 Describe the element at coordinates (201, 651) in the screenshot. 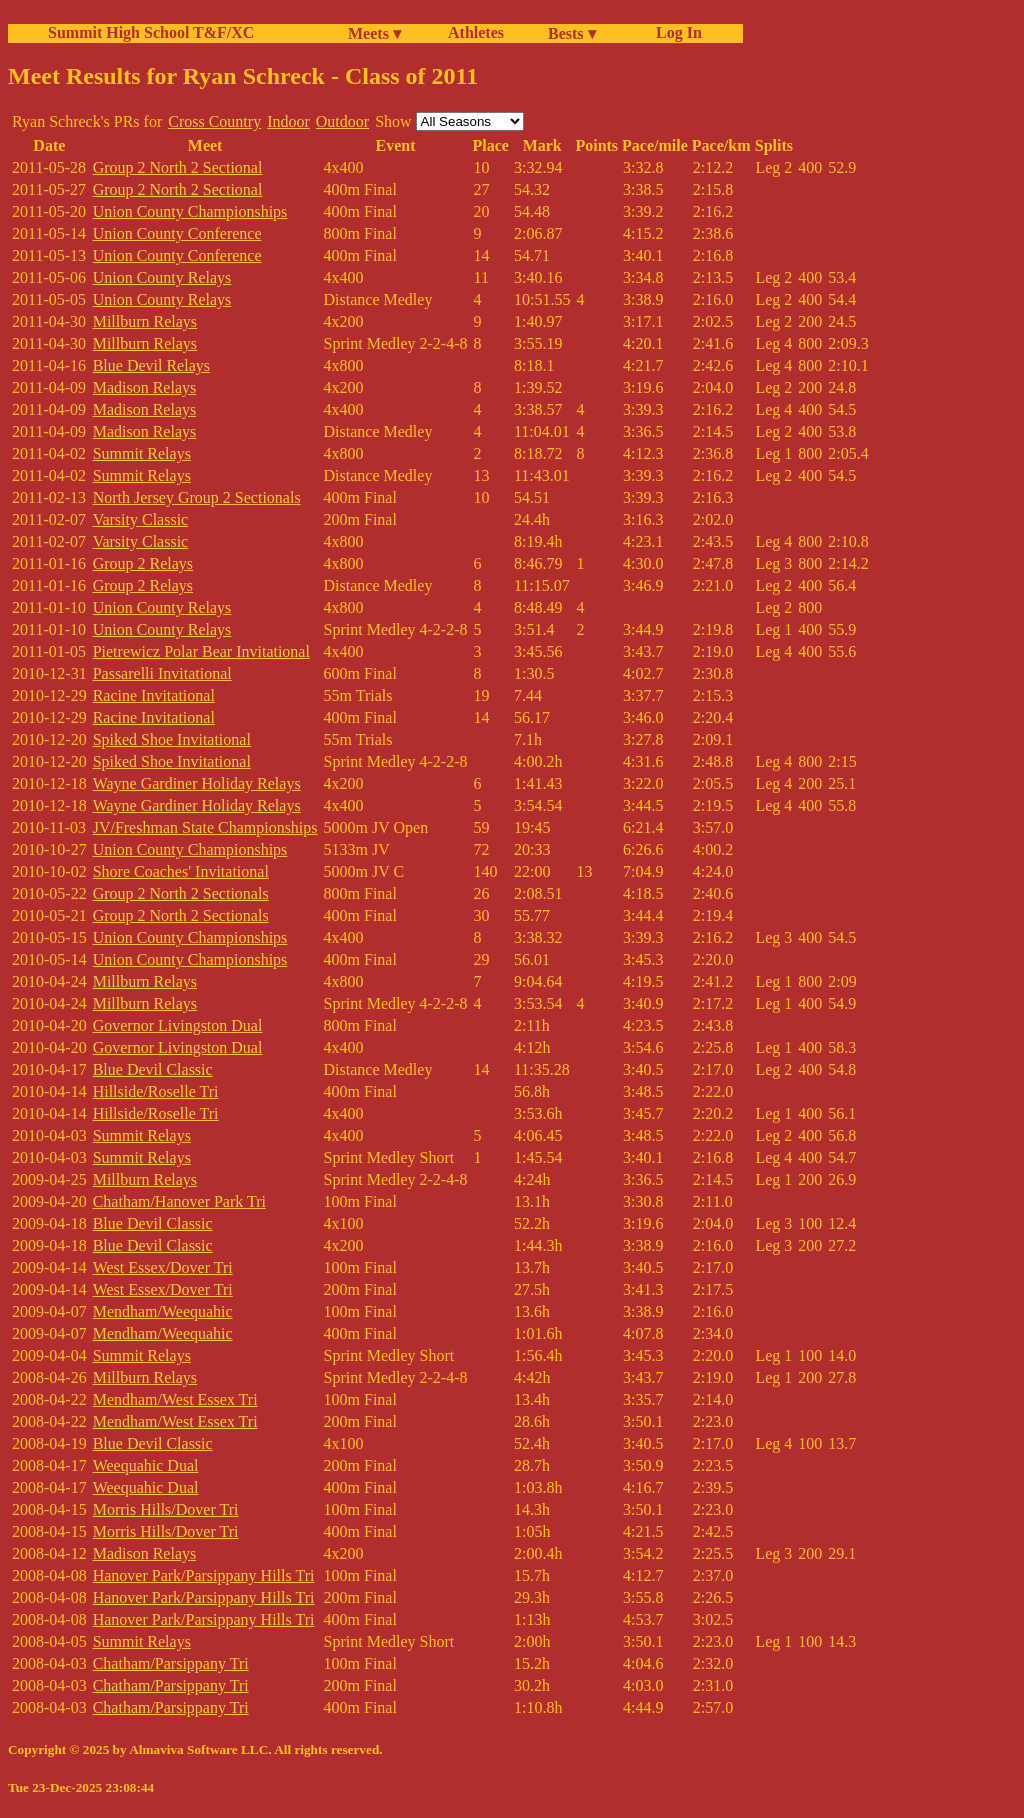

I see `Pietrewicz Polar Bear Invitational` at that location.